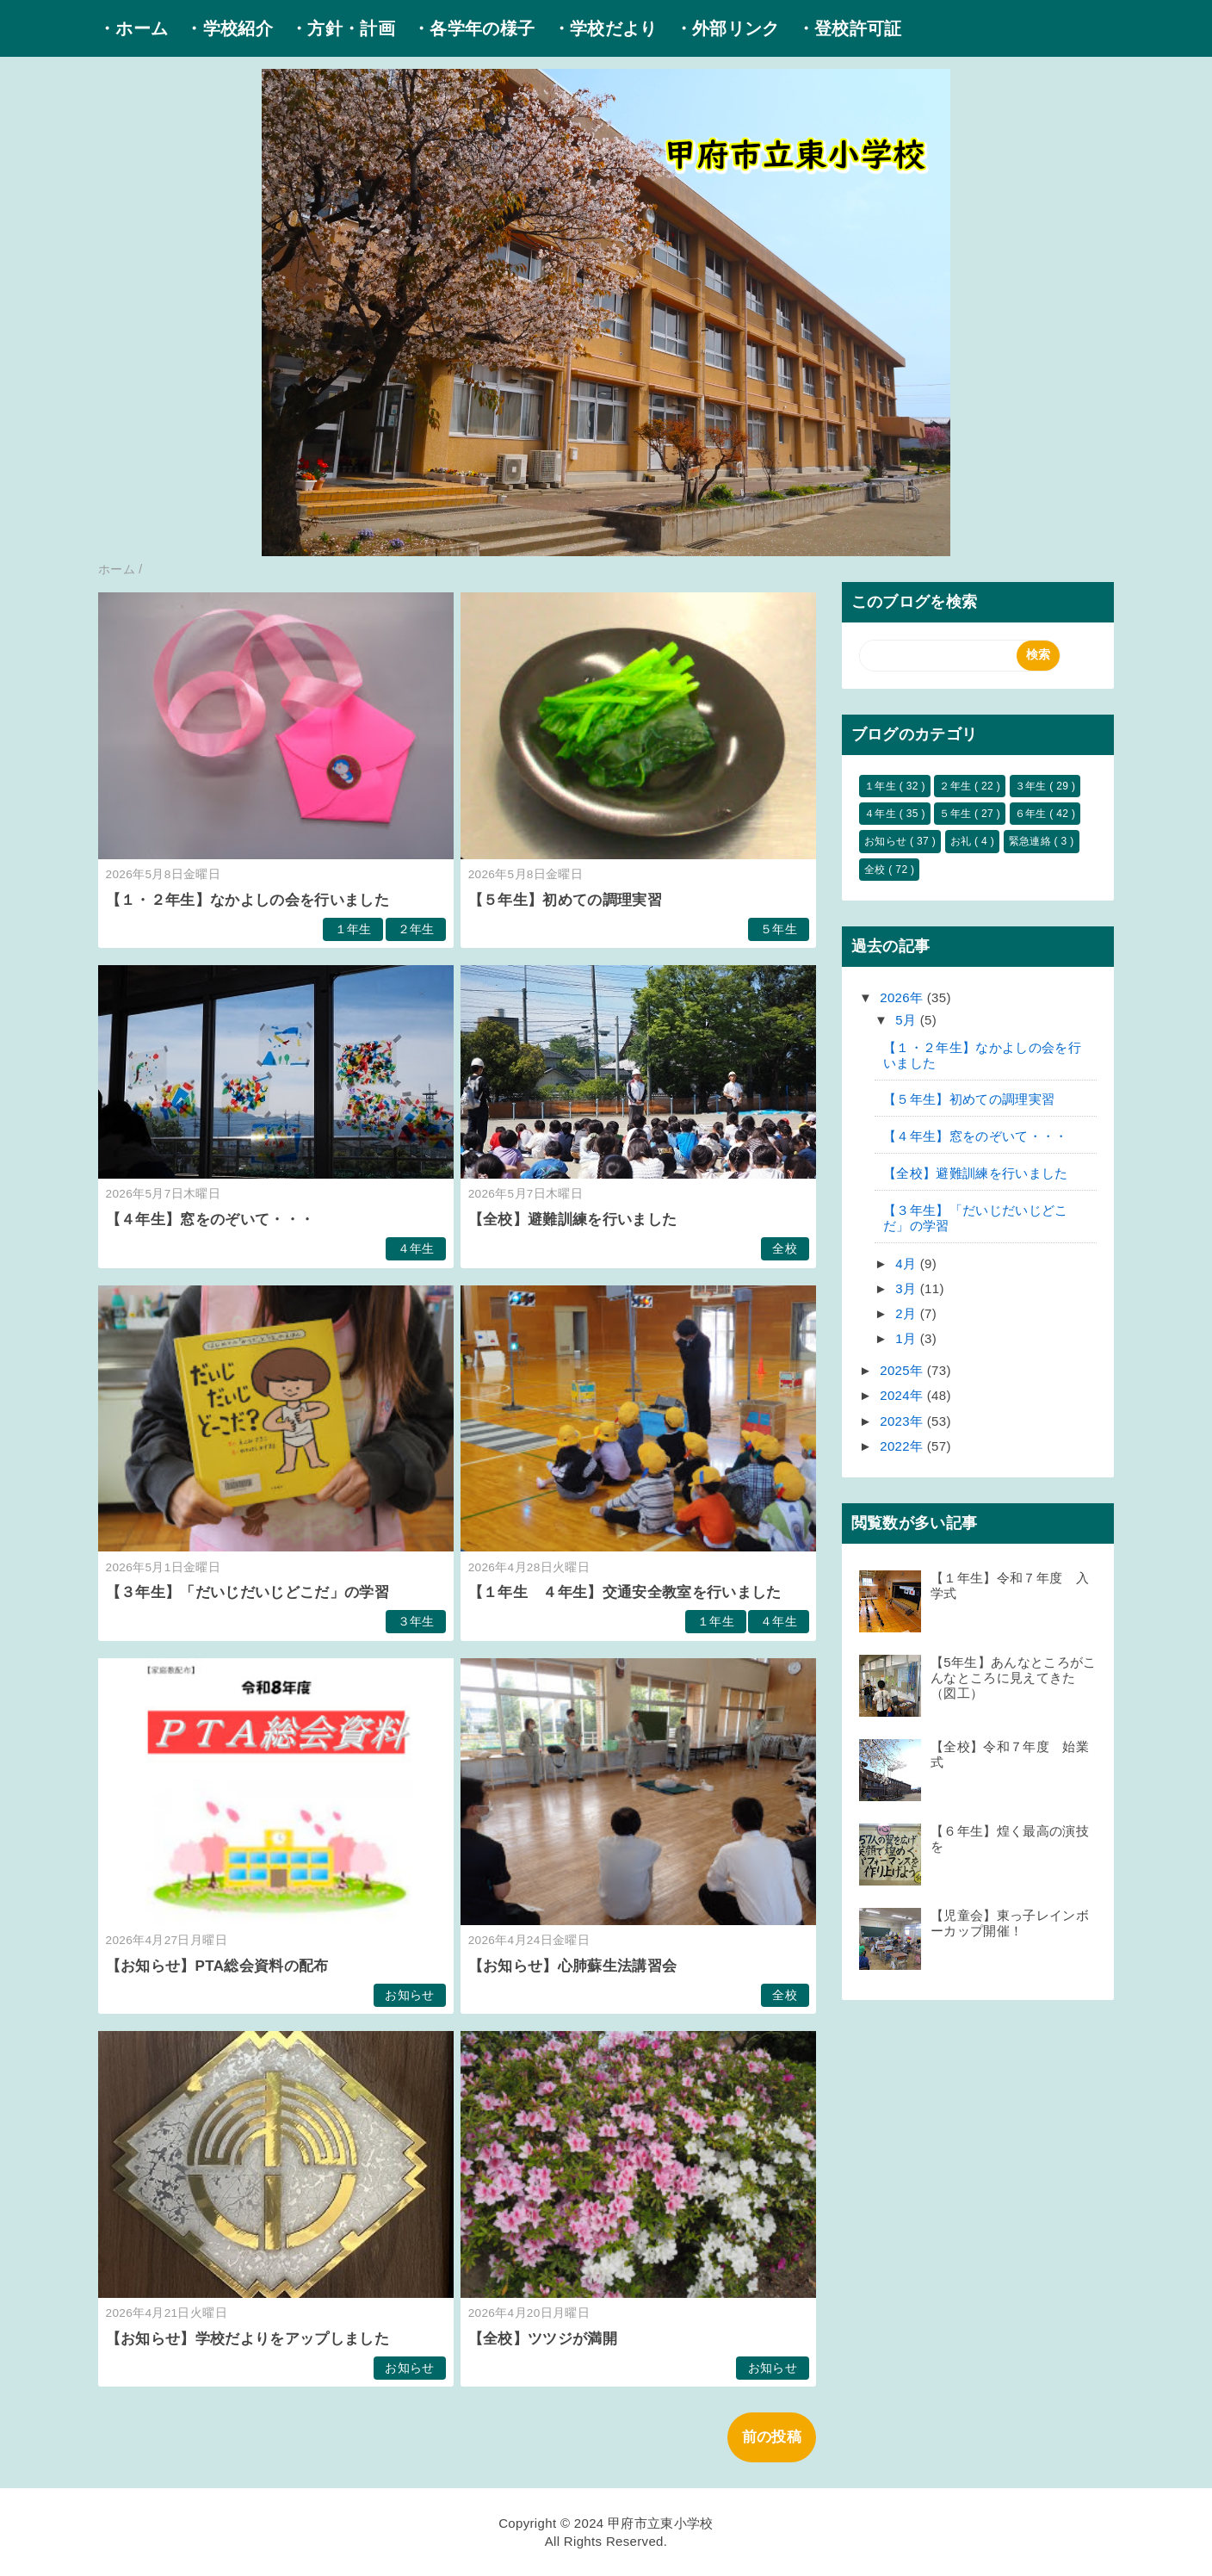 The height and width of the screenshot is (2576, 1212). Describe the element at coordinates (903, 1395) in the screenshot. I see `2024年` at that location.